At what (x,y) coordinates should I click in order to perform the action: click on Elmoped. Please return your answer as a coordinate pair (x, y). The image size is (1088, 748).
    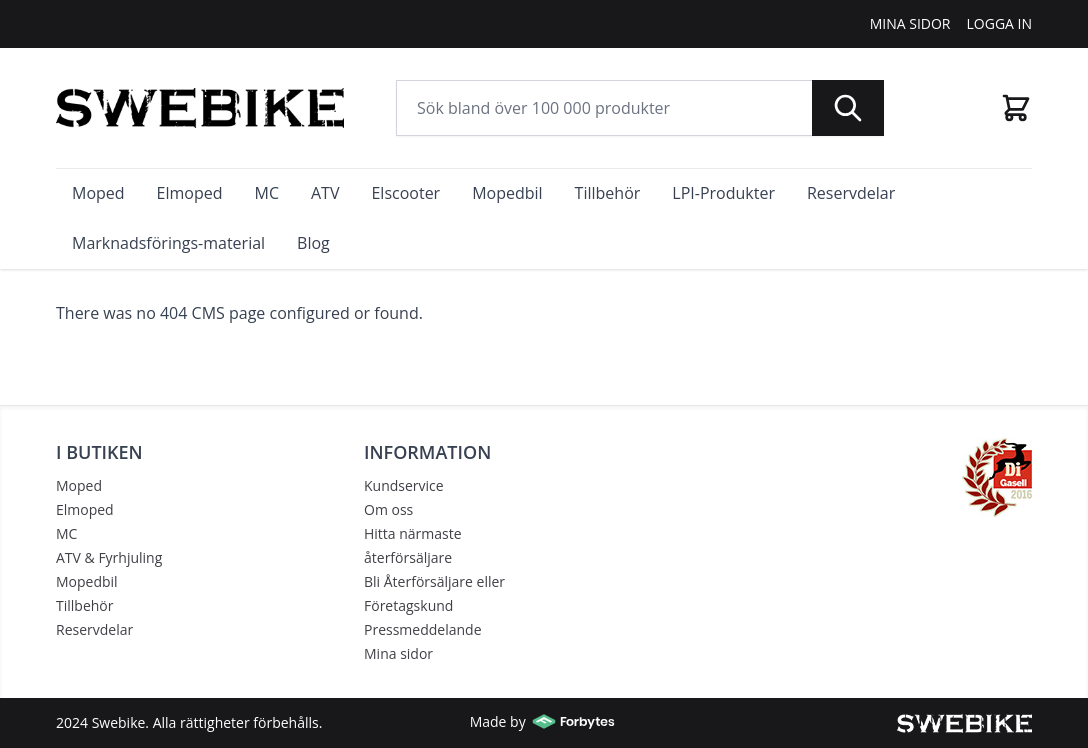
    Looking at the image, I should click on (85, 509).